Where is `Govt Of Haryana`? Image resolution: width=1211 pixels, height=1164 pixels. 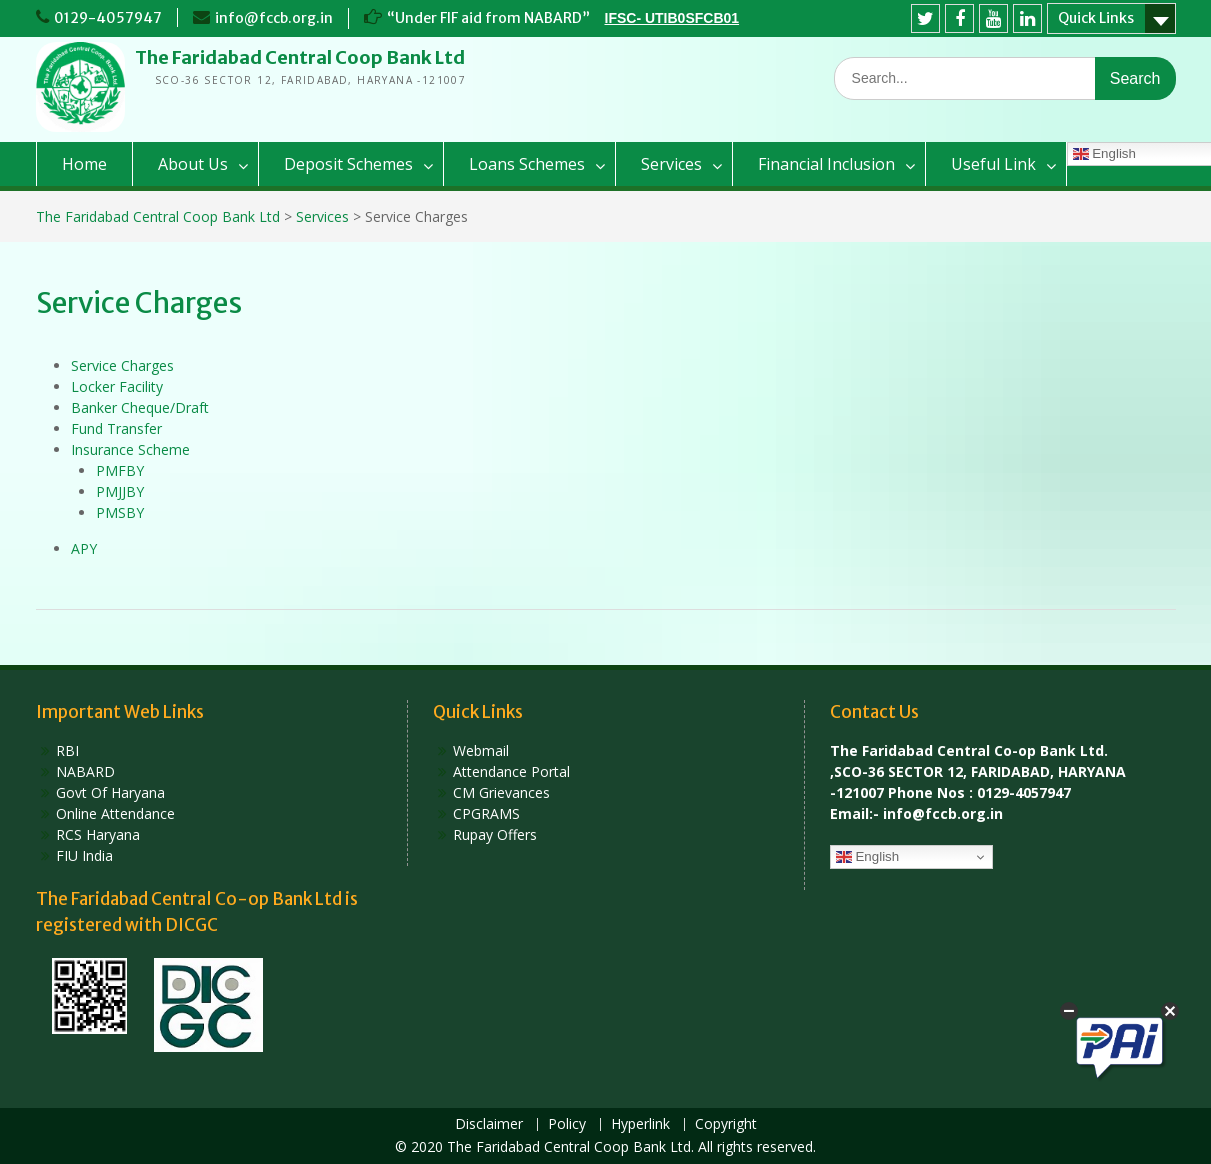
Govt Of Haryana is located at coordinates (110, 792).